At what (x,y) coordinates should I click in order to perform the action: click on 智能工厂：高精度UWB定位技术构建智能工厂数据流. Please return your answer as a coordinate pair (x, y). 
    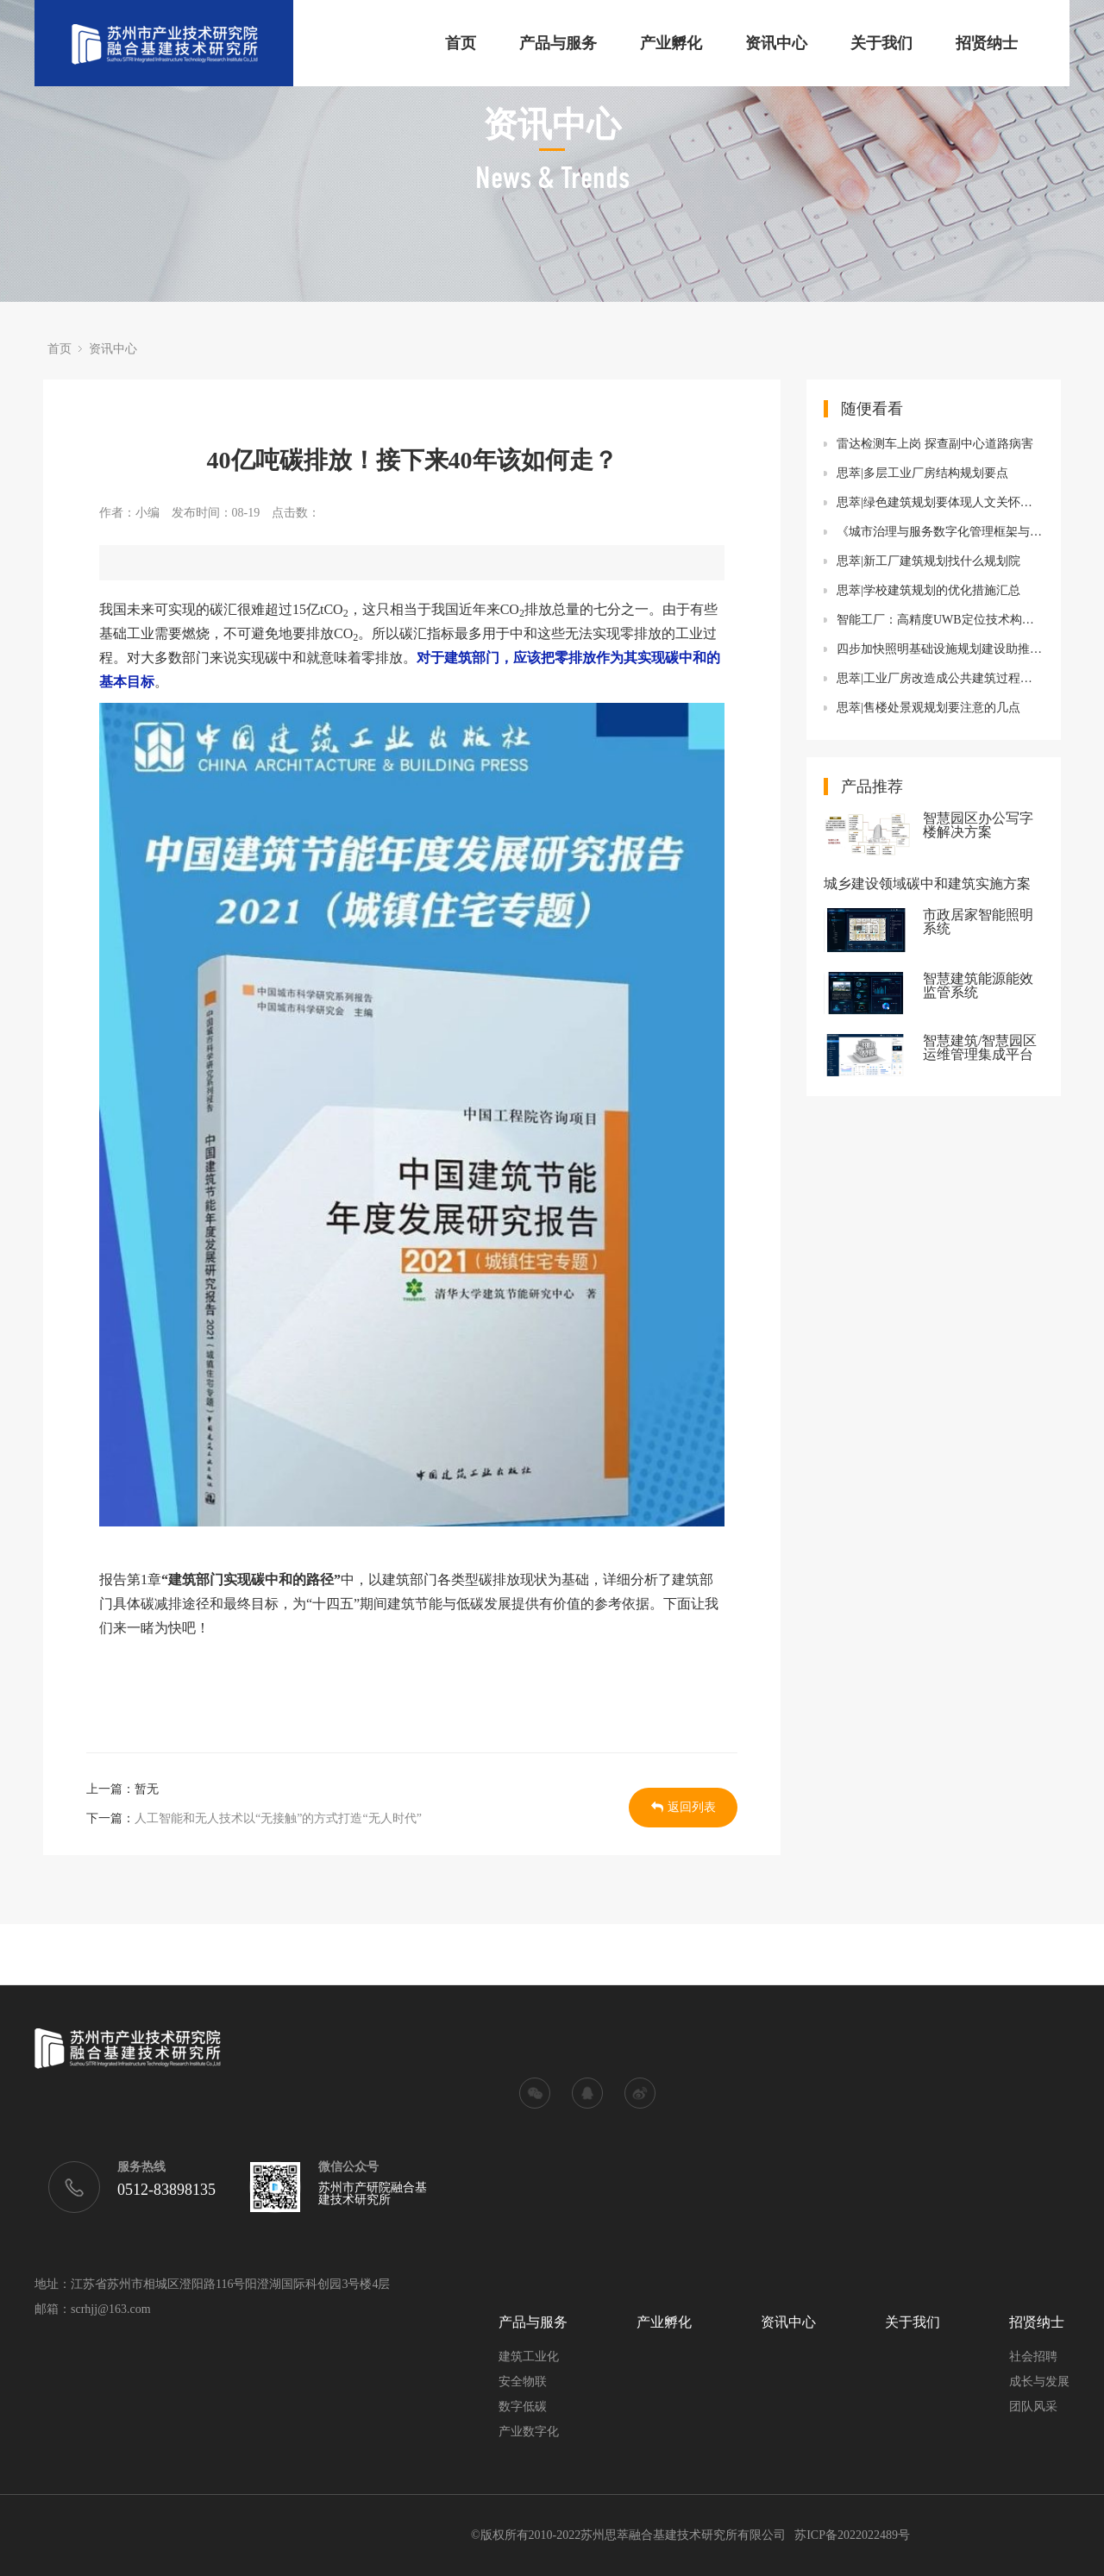
    Looking at the image, I should click on (940, 619).